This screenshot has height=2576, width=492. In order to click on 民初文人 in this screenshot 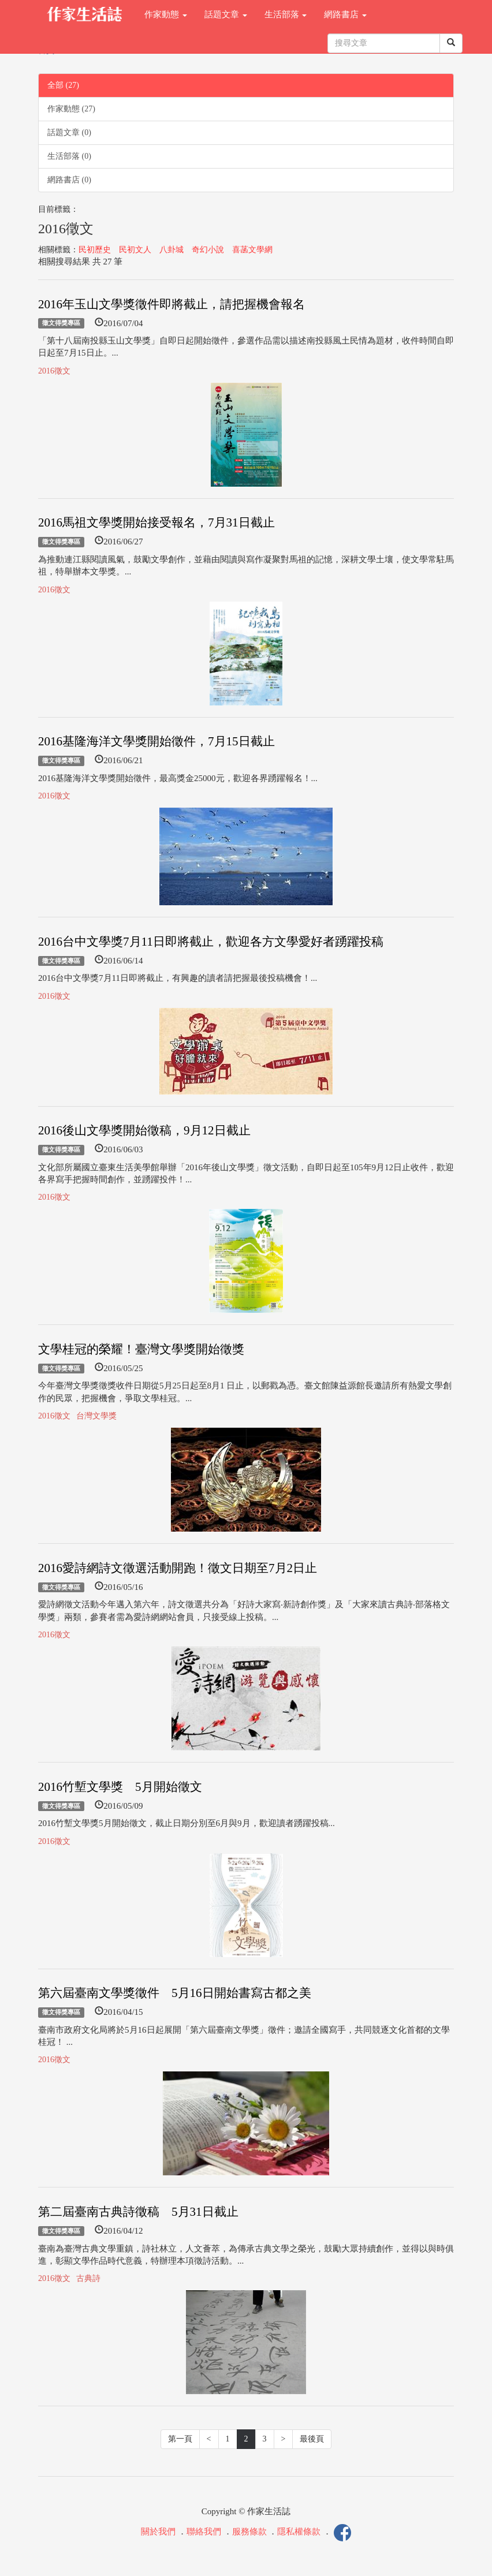, I will do `click(135, 249)`.